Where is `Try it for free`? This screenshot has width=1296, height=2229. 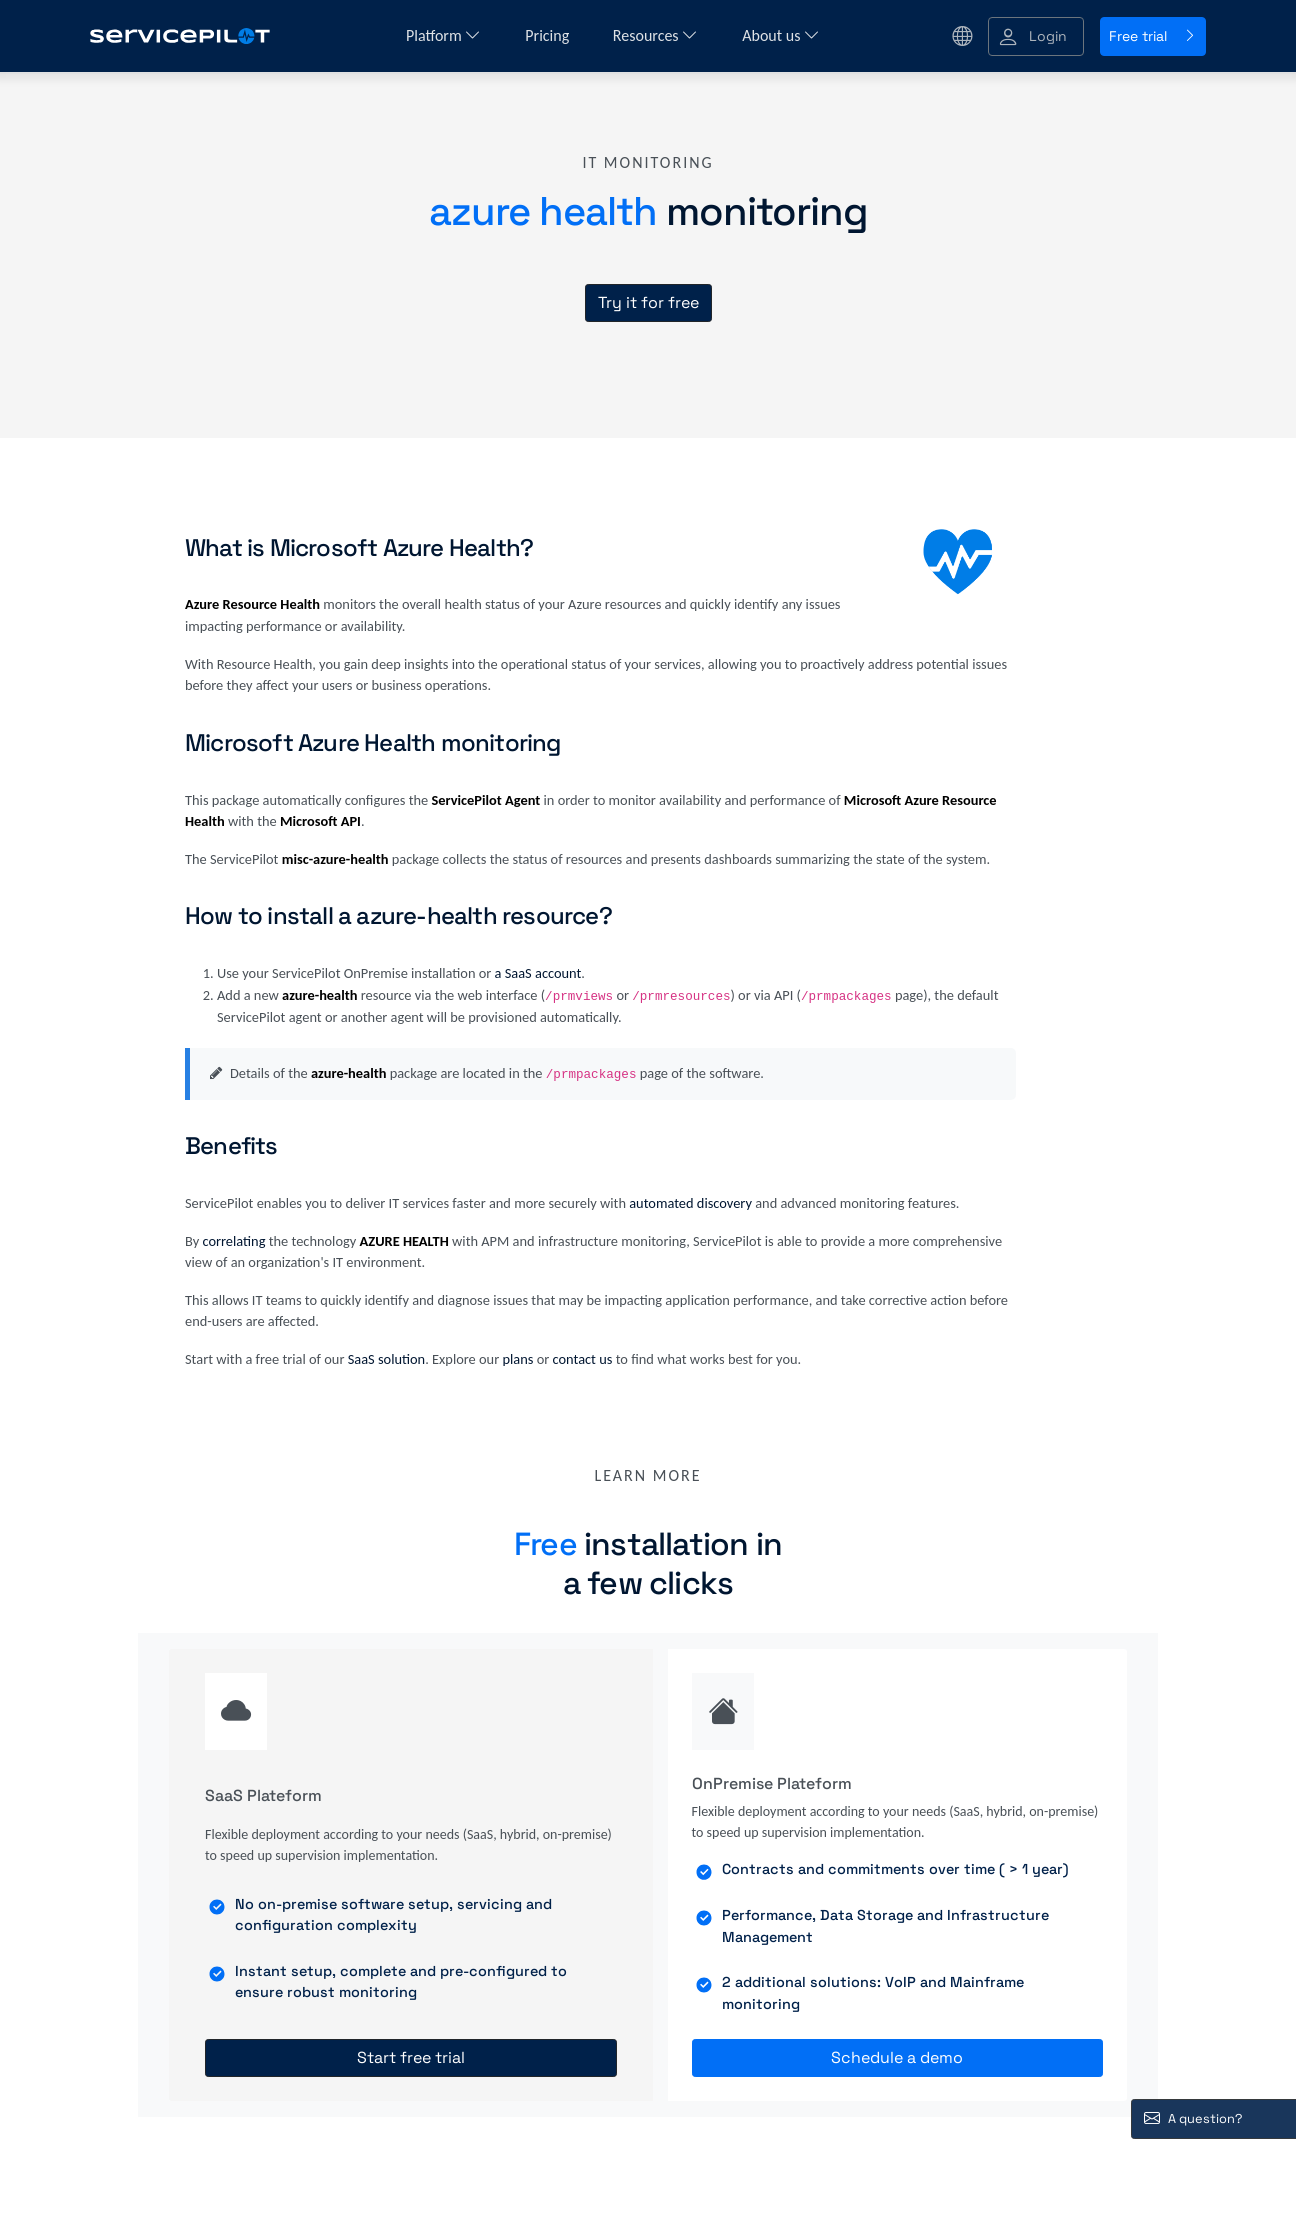 Try it for free is located at coordinates (648, 302).